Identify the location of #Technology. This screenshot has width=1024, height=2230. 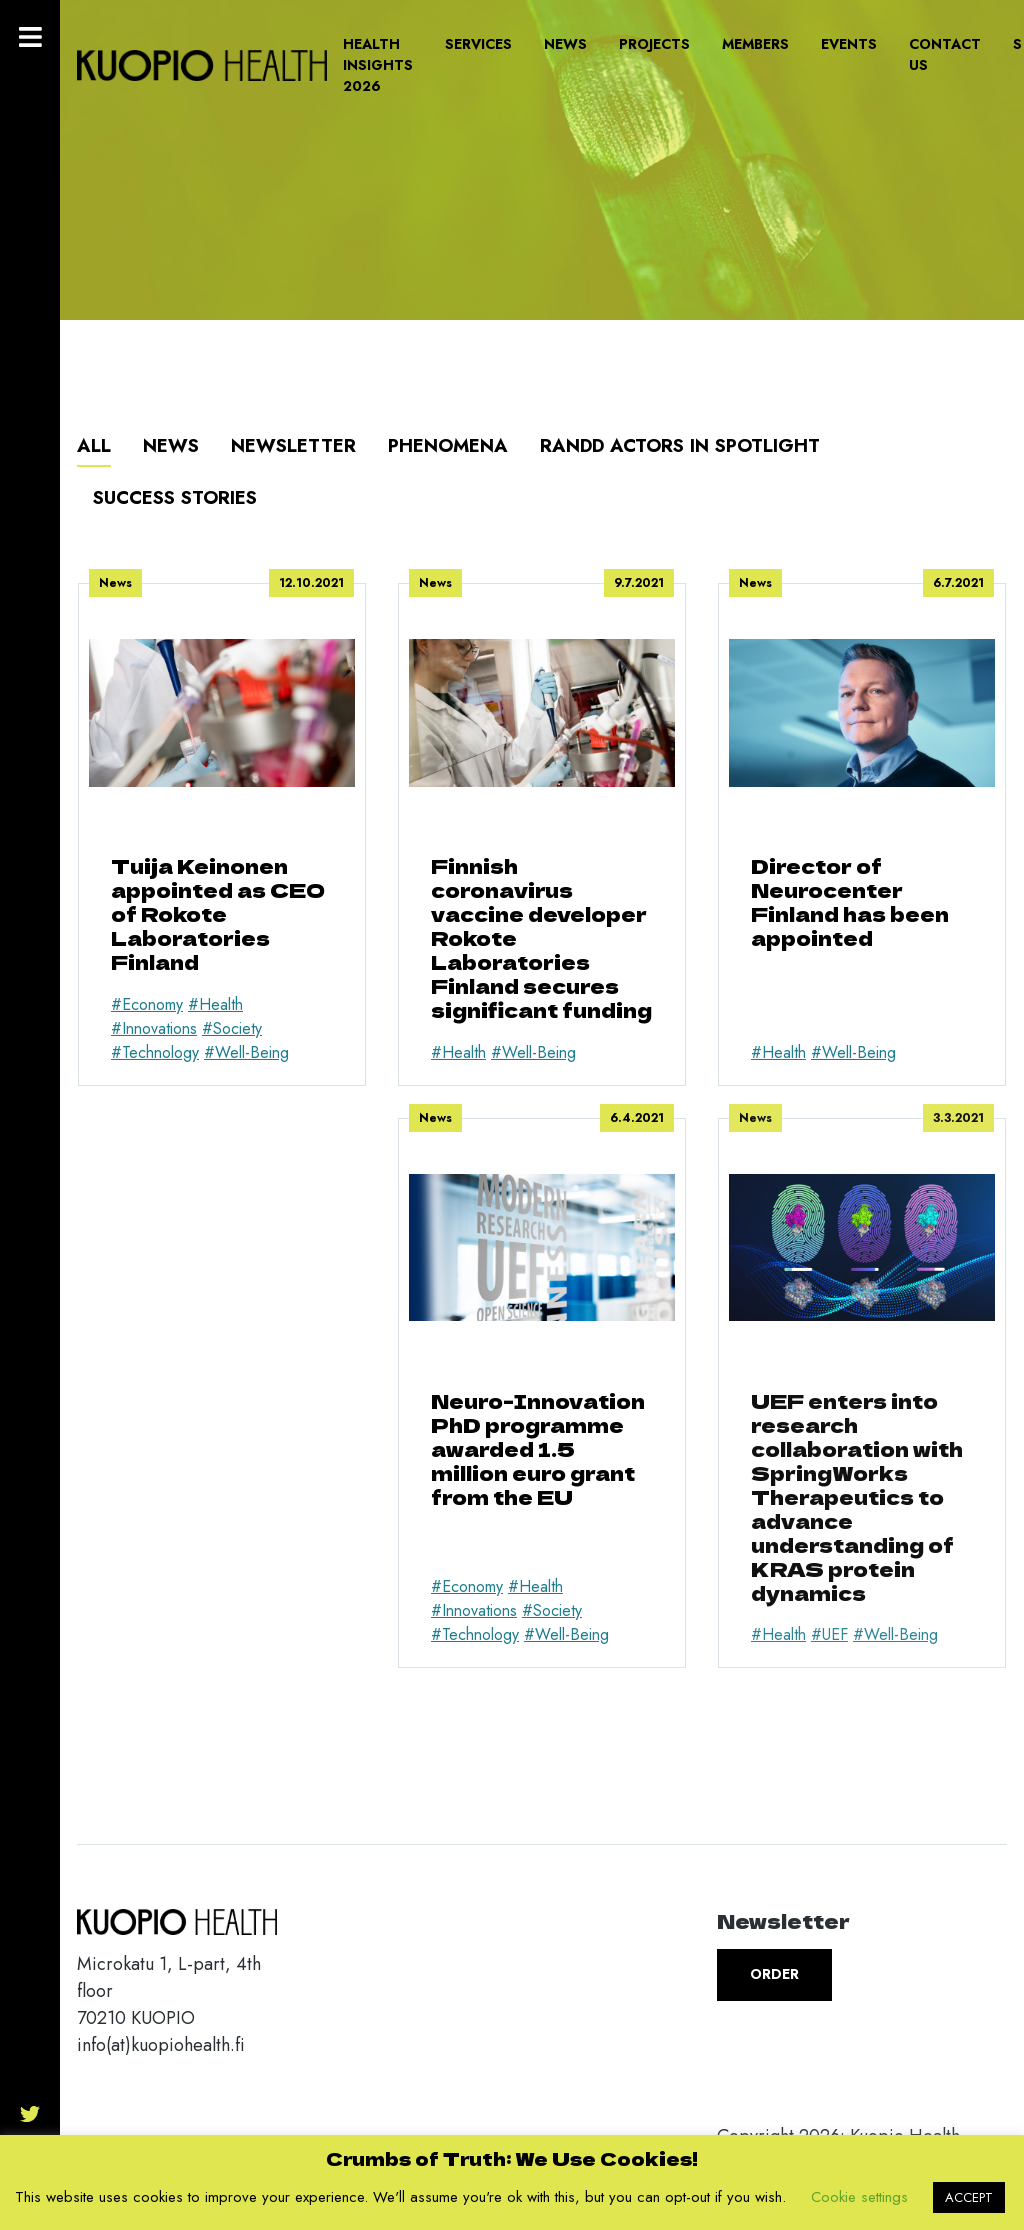
(155, 1052).